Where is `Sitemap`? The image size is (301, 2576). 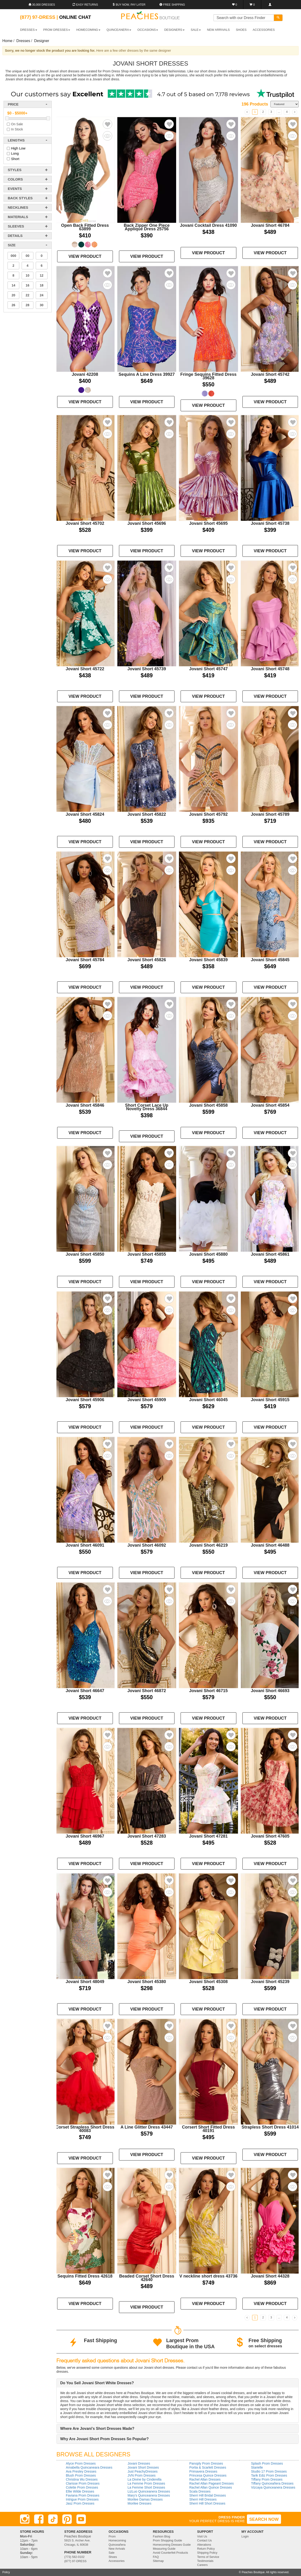 Sitemap is located at coordinates (158, 2561).